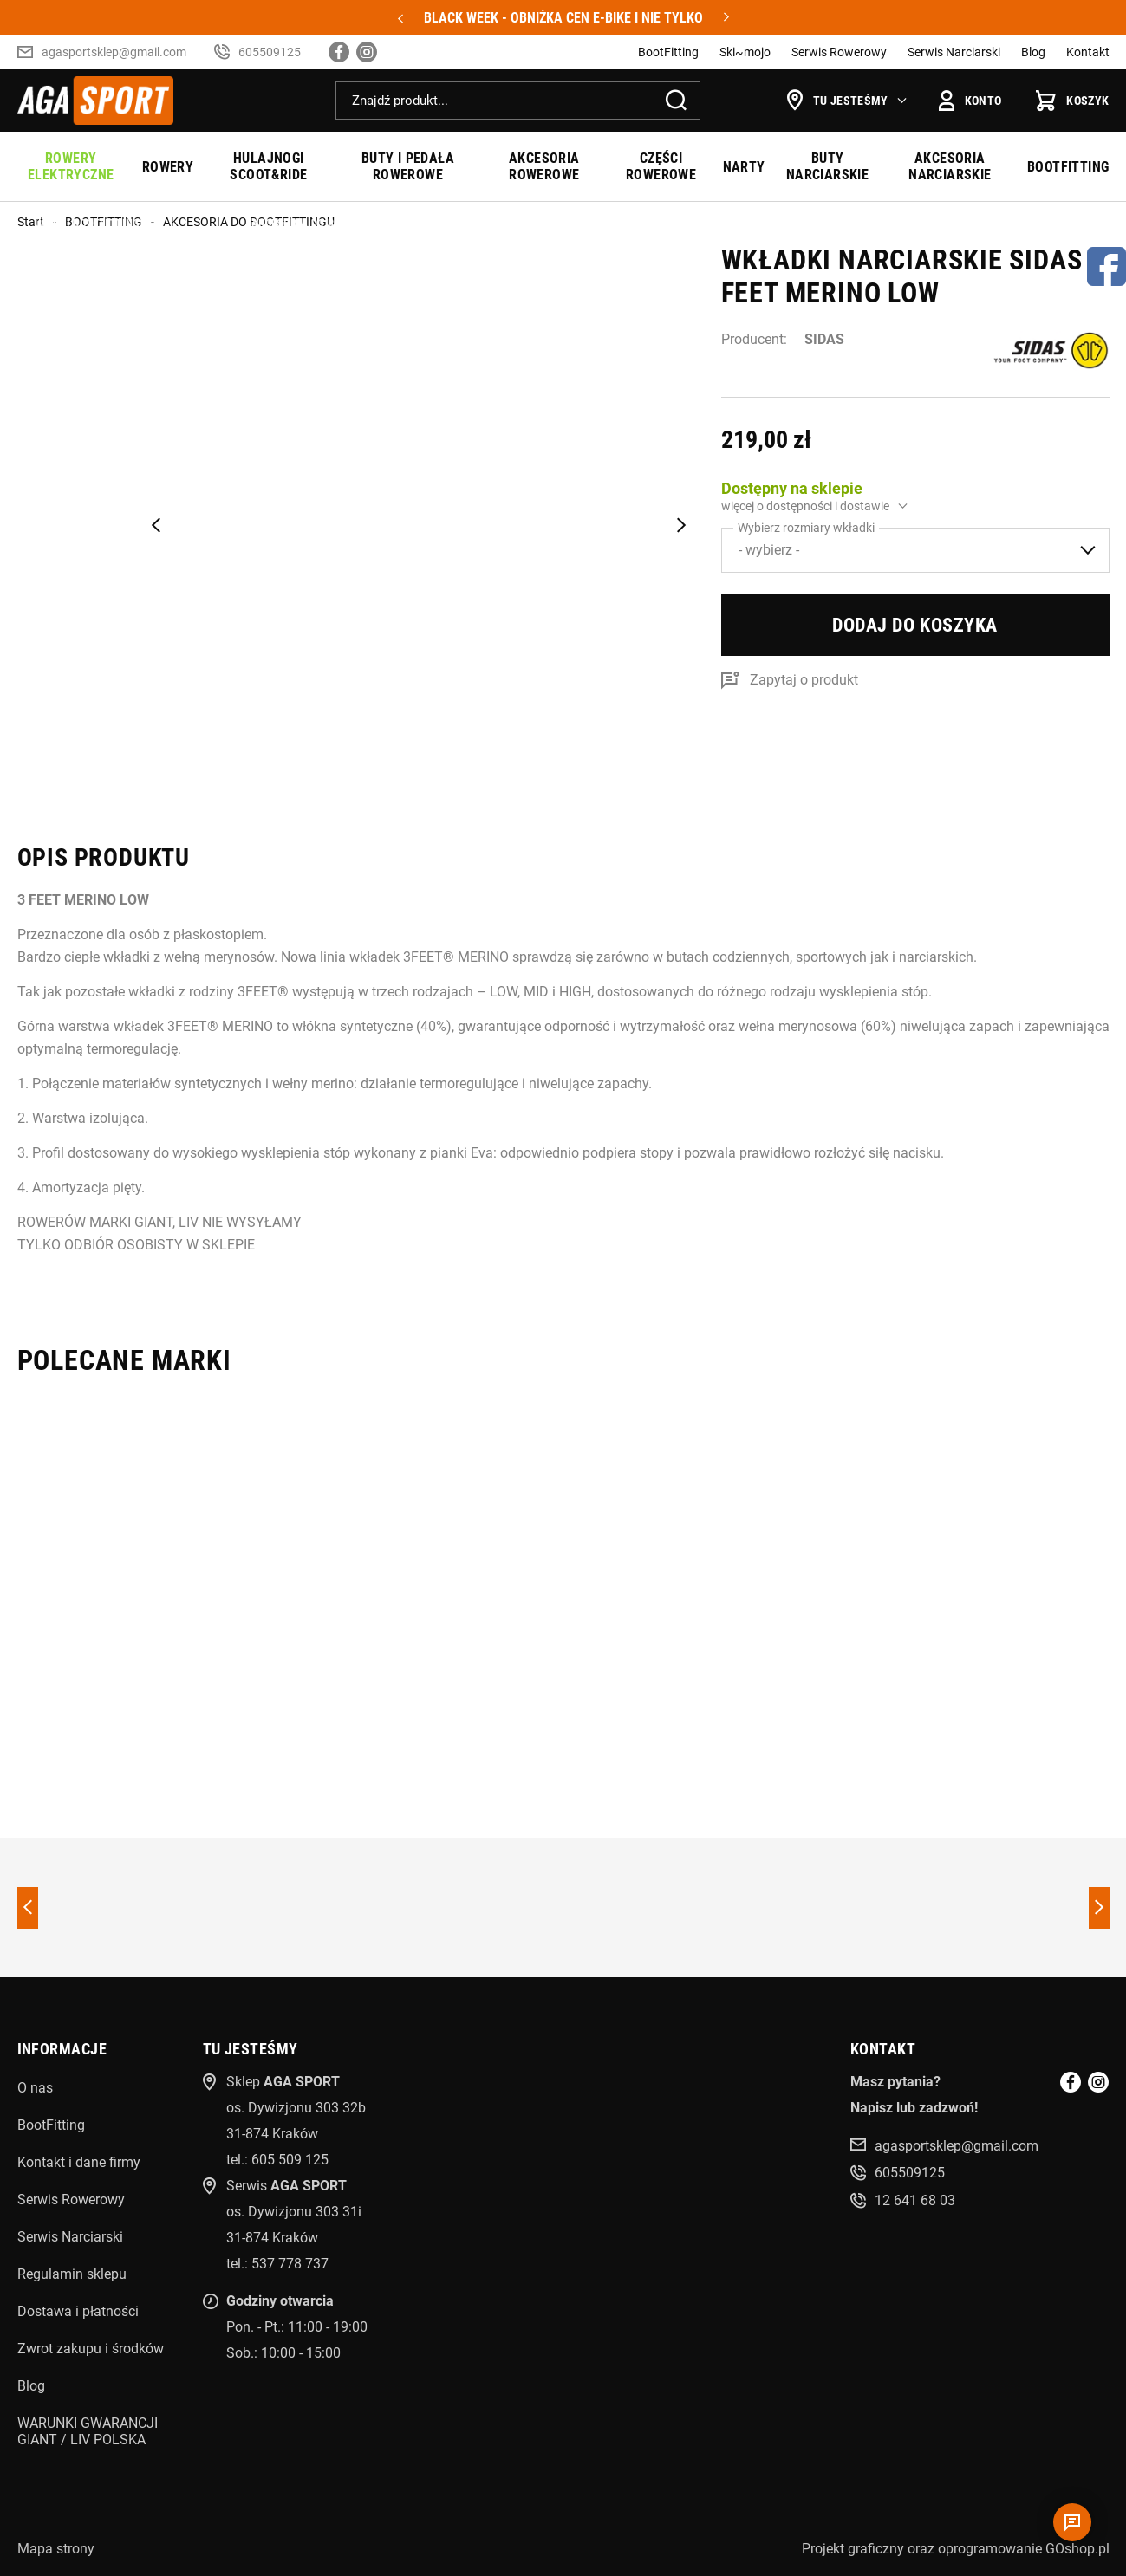 The height and width of the screenshot is (2576, 1126). What do you see at coordinates (1033, 52) in the screenshot?
I see `Blog` at bounding box center [1033, 52].